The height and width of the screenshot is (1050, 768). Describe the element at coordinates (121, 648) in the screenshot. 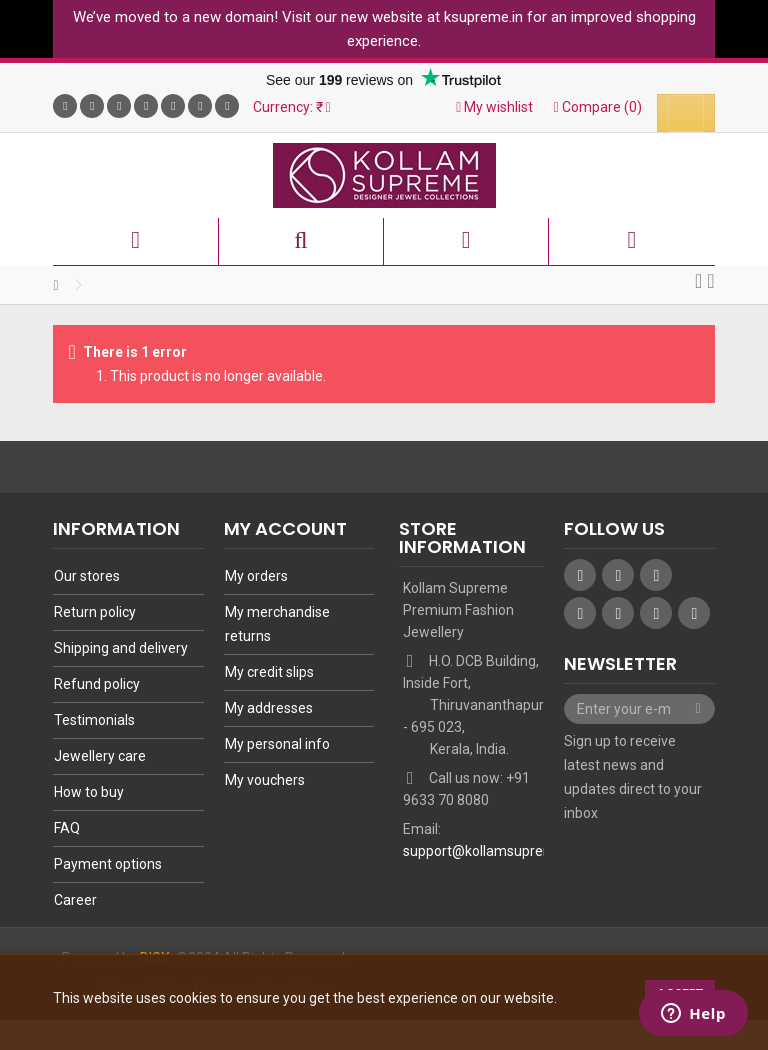

I see `Shipping and delivery` at that location.